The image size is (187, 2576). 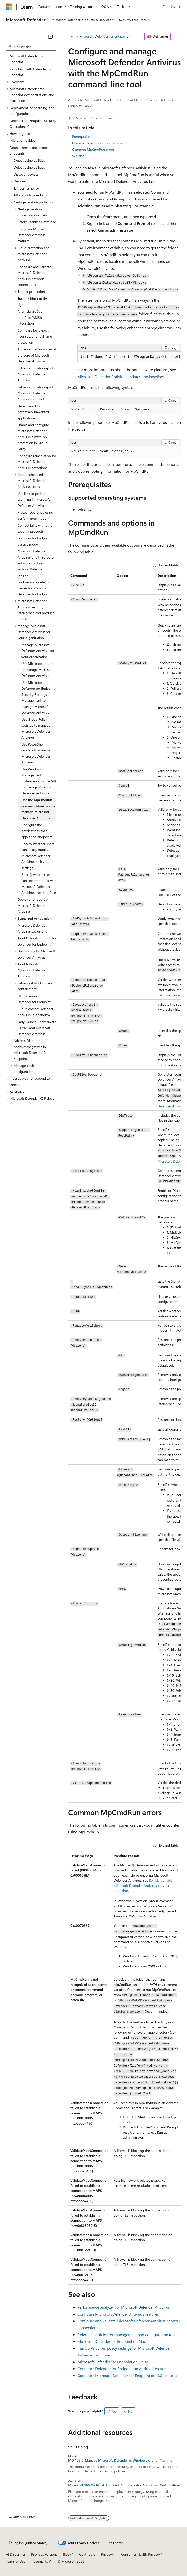 I want to click on Configure Microsoft Defender Antivirus features, so click(x=118, y=2313).